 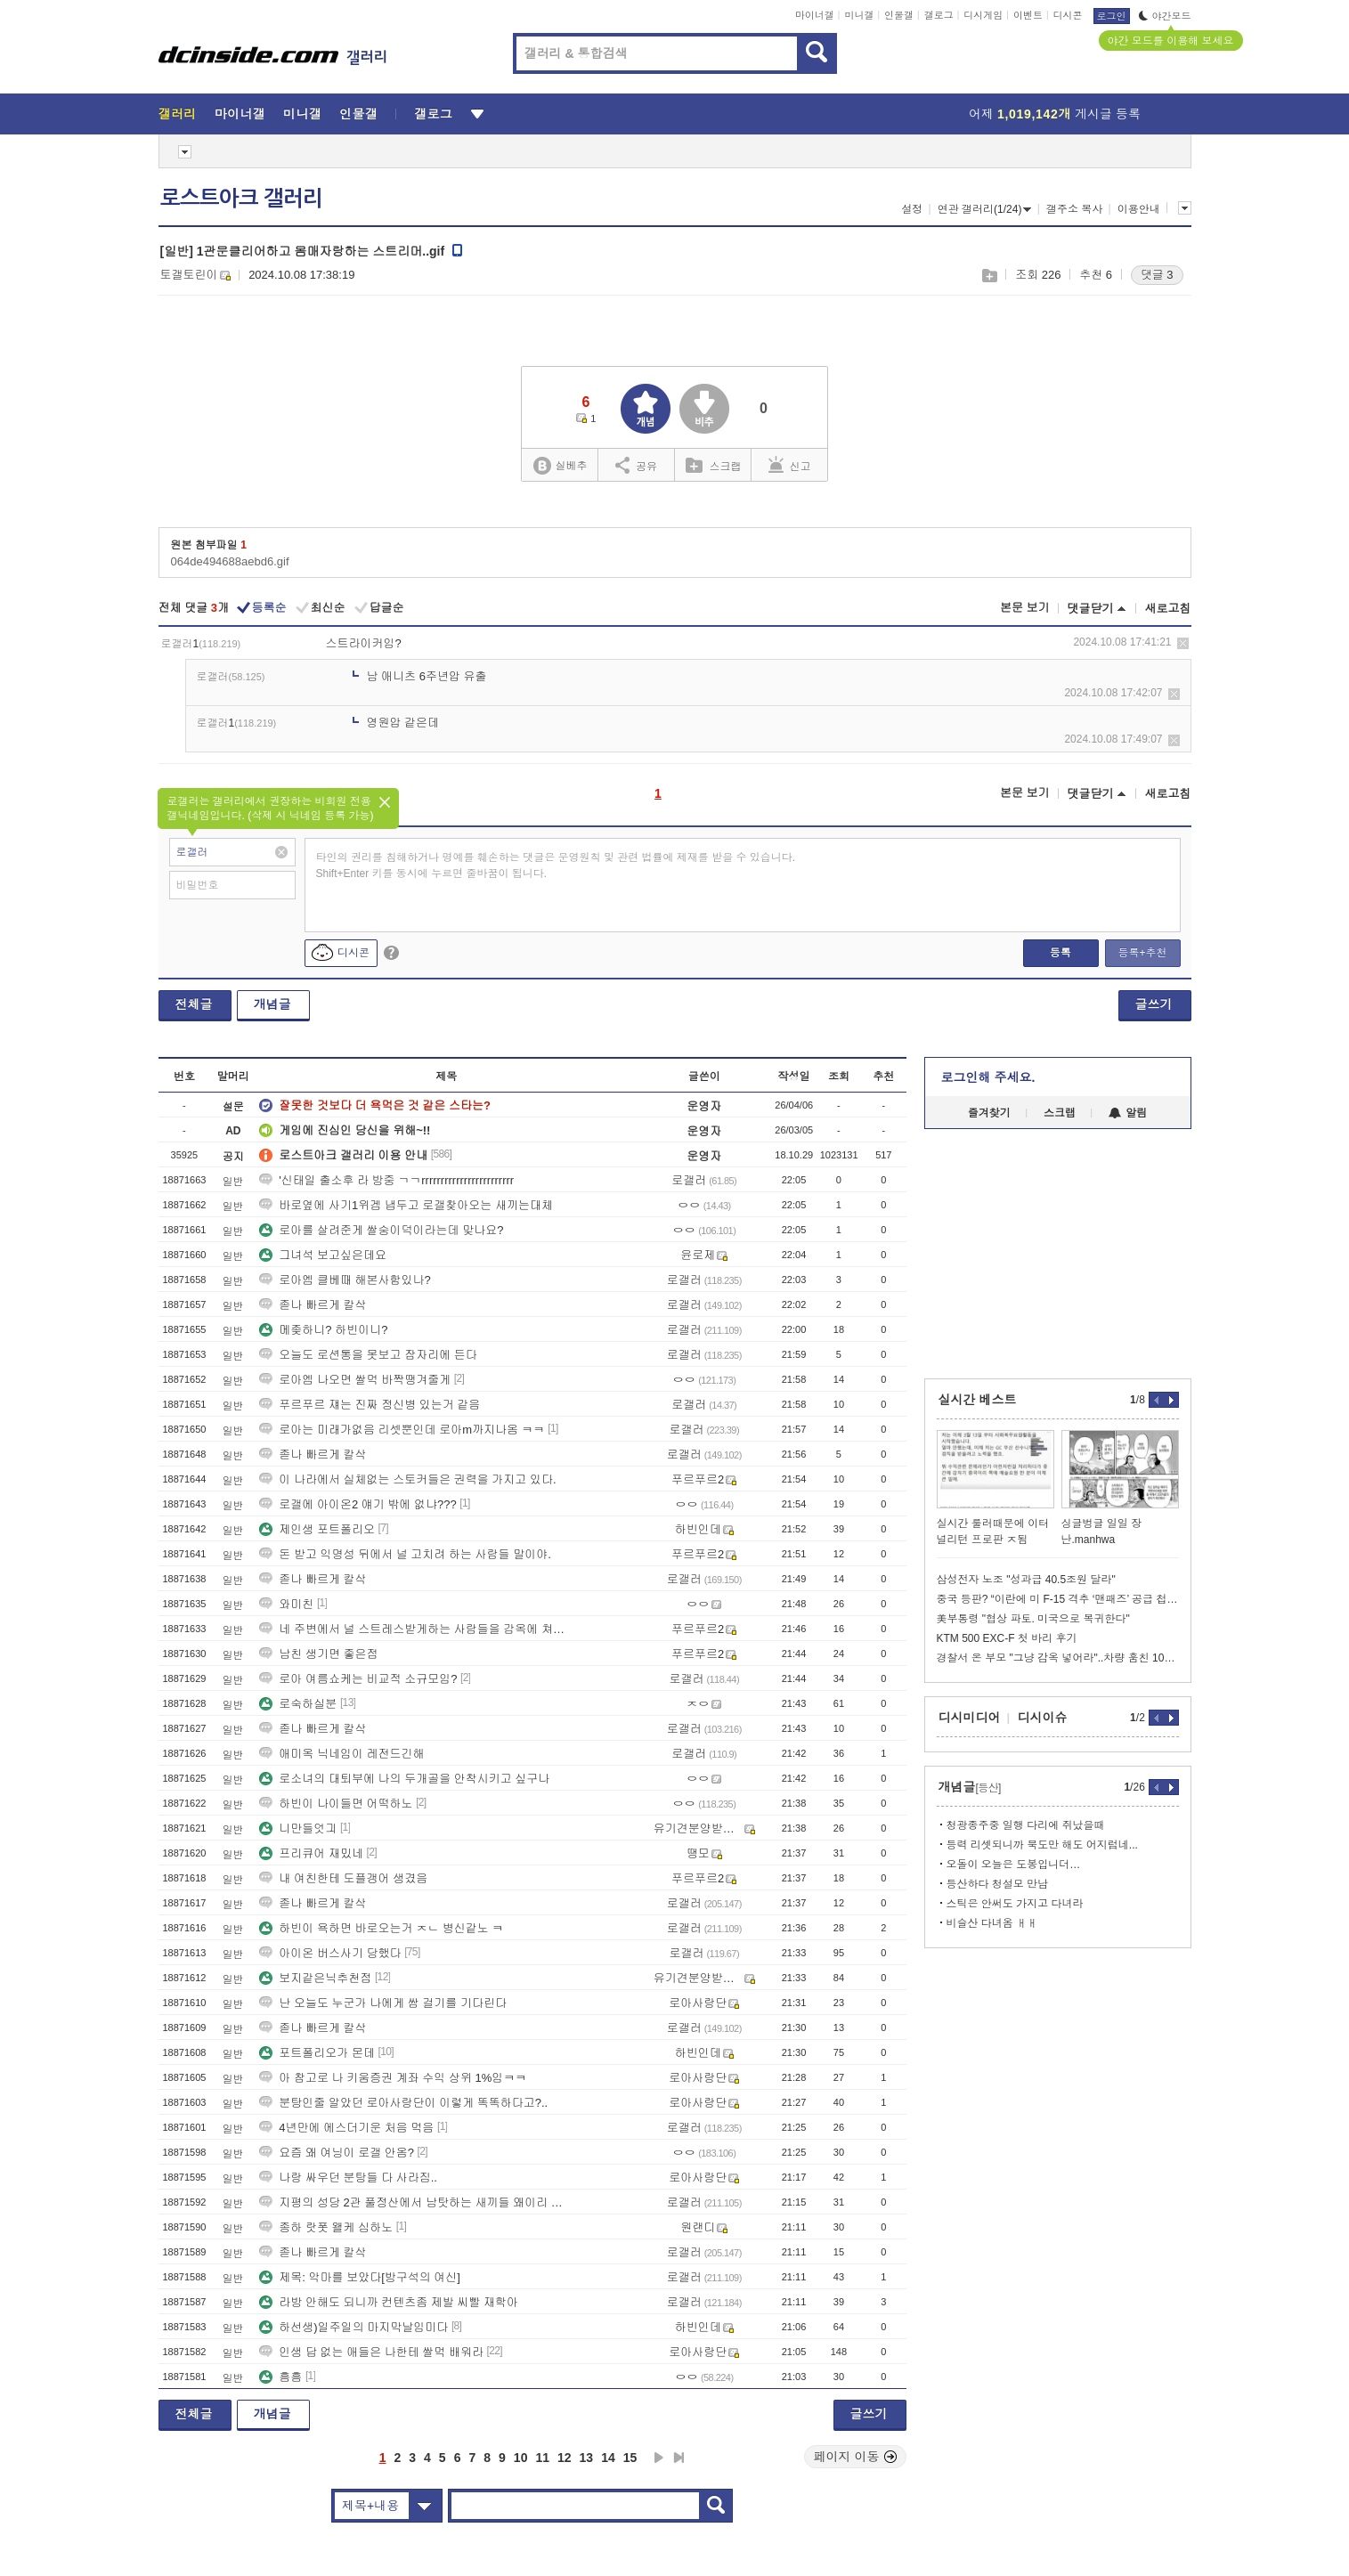 I want to click on 마이너갤, so click(x=814, y=15).